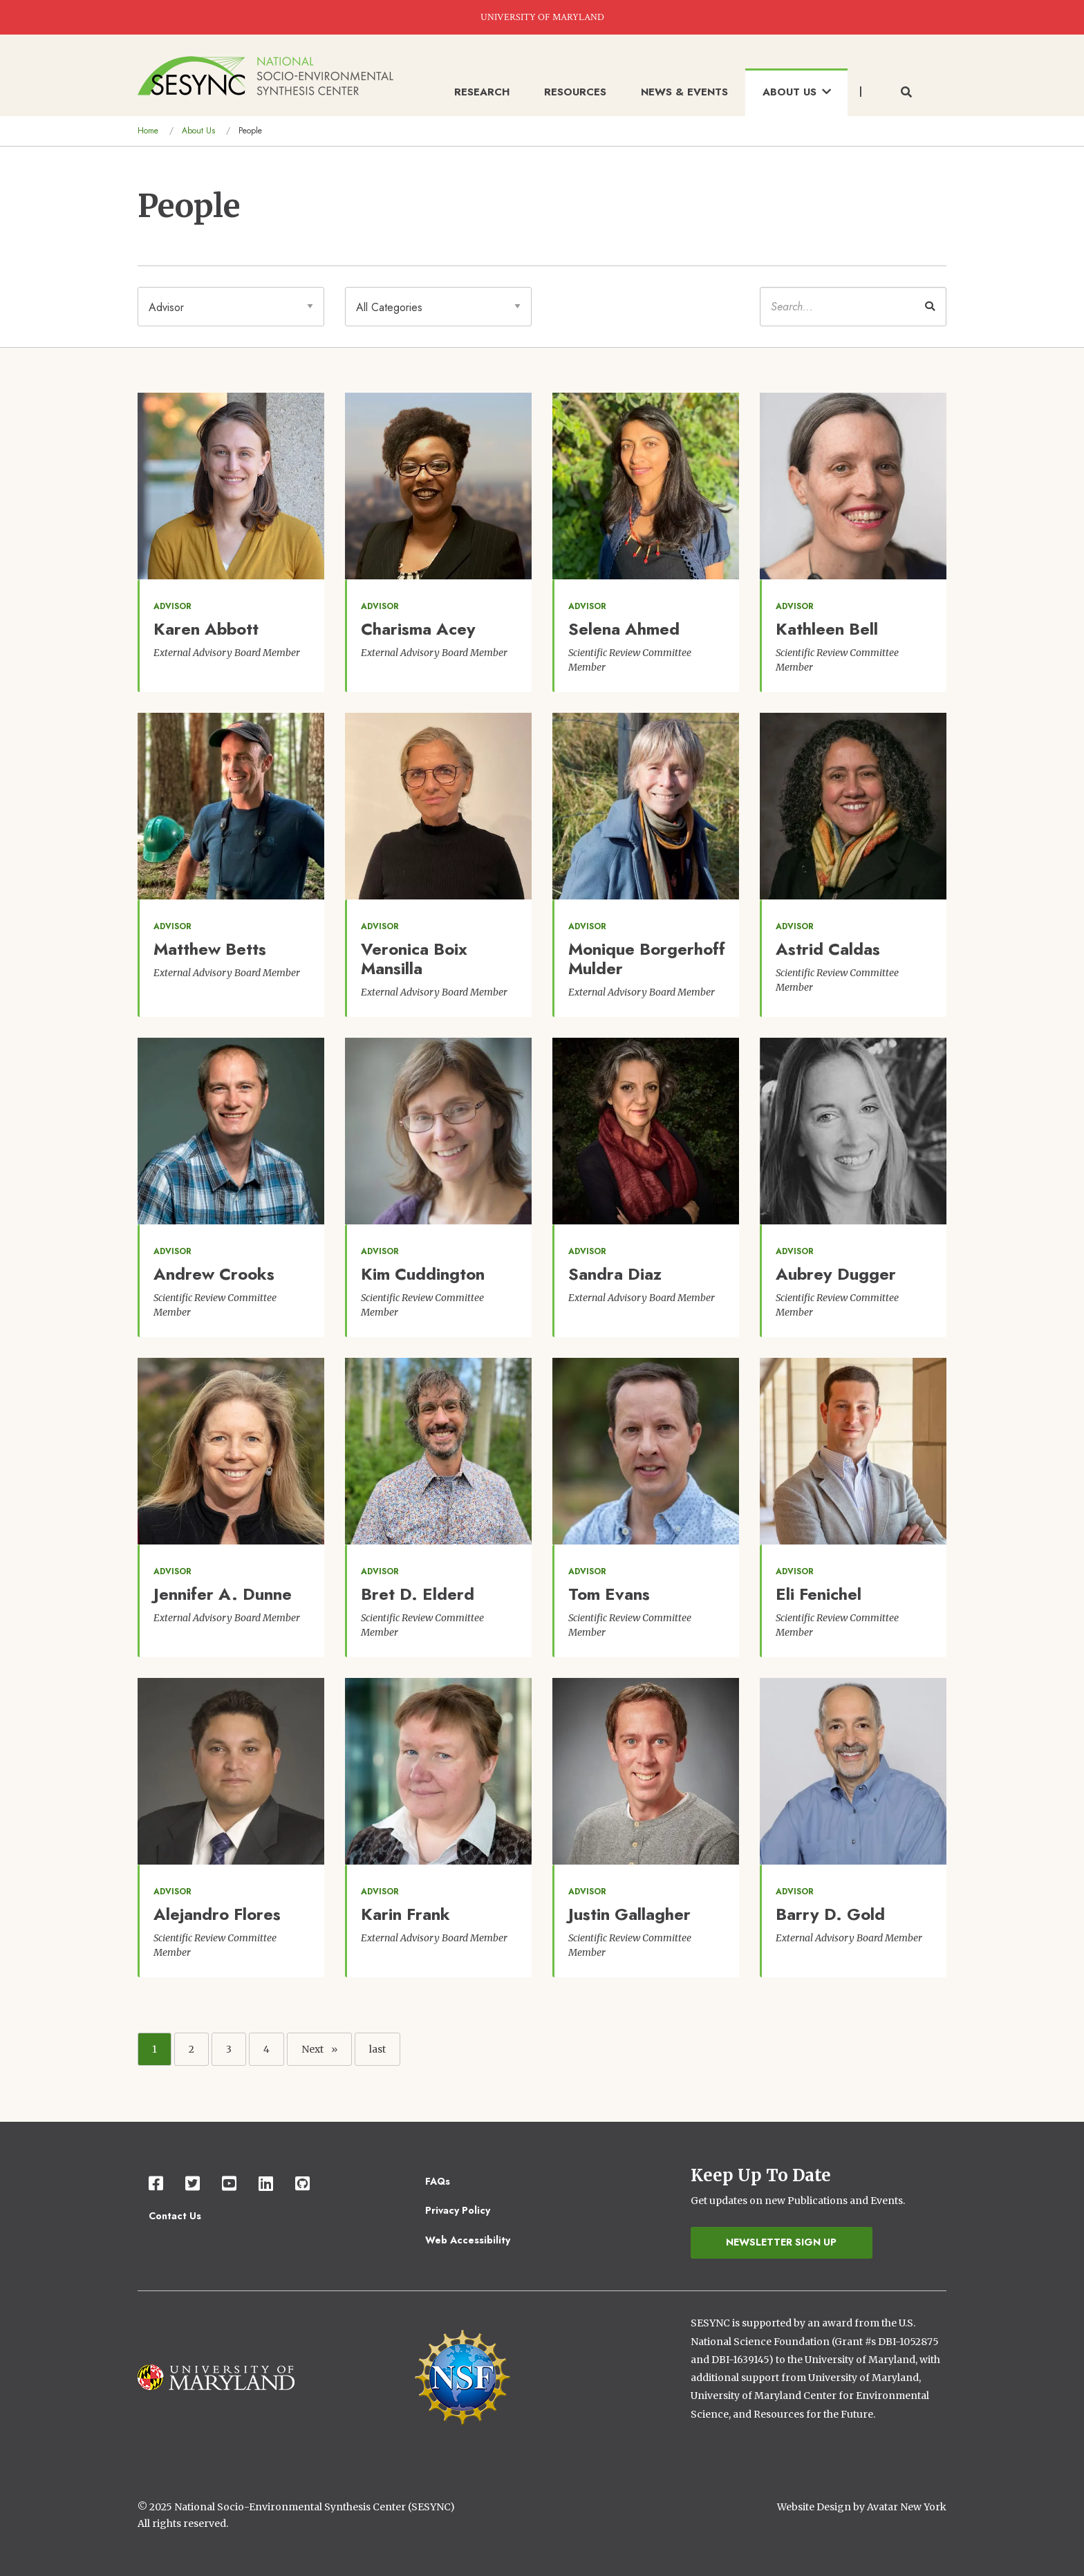 Image resolution: width=1084 pixels, height=2576 pixels. What do you see at coordinates (198, 130) in the screenshot?
I see `About Us` at bounding box center [198, 130].